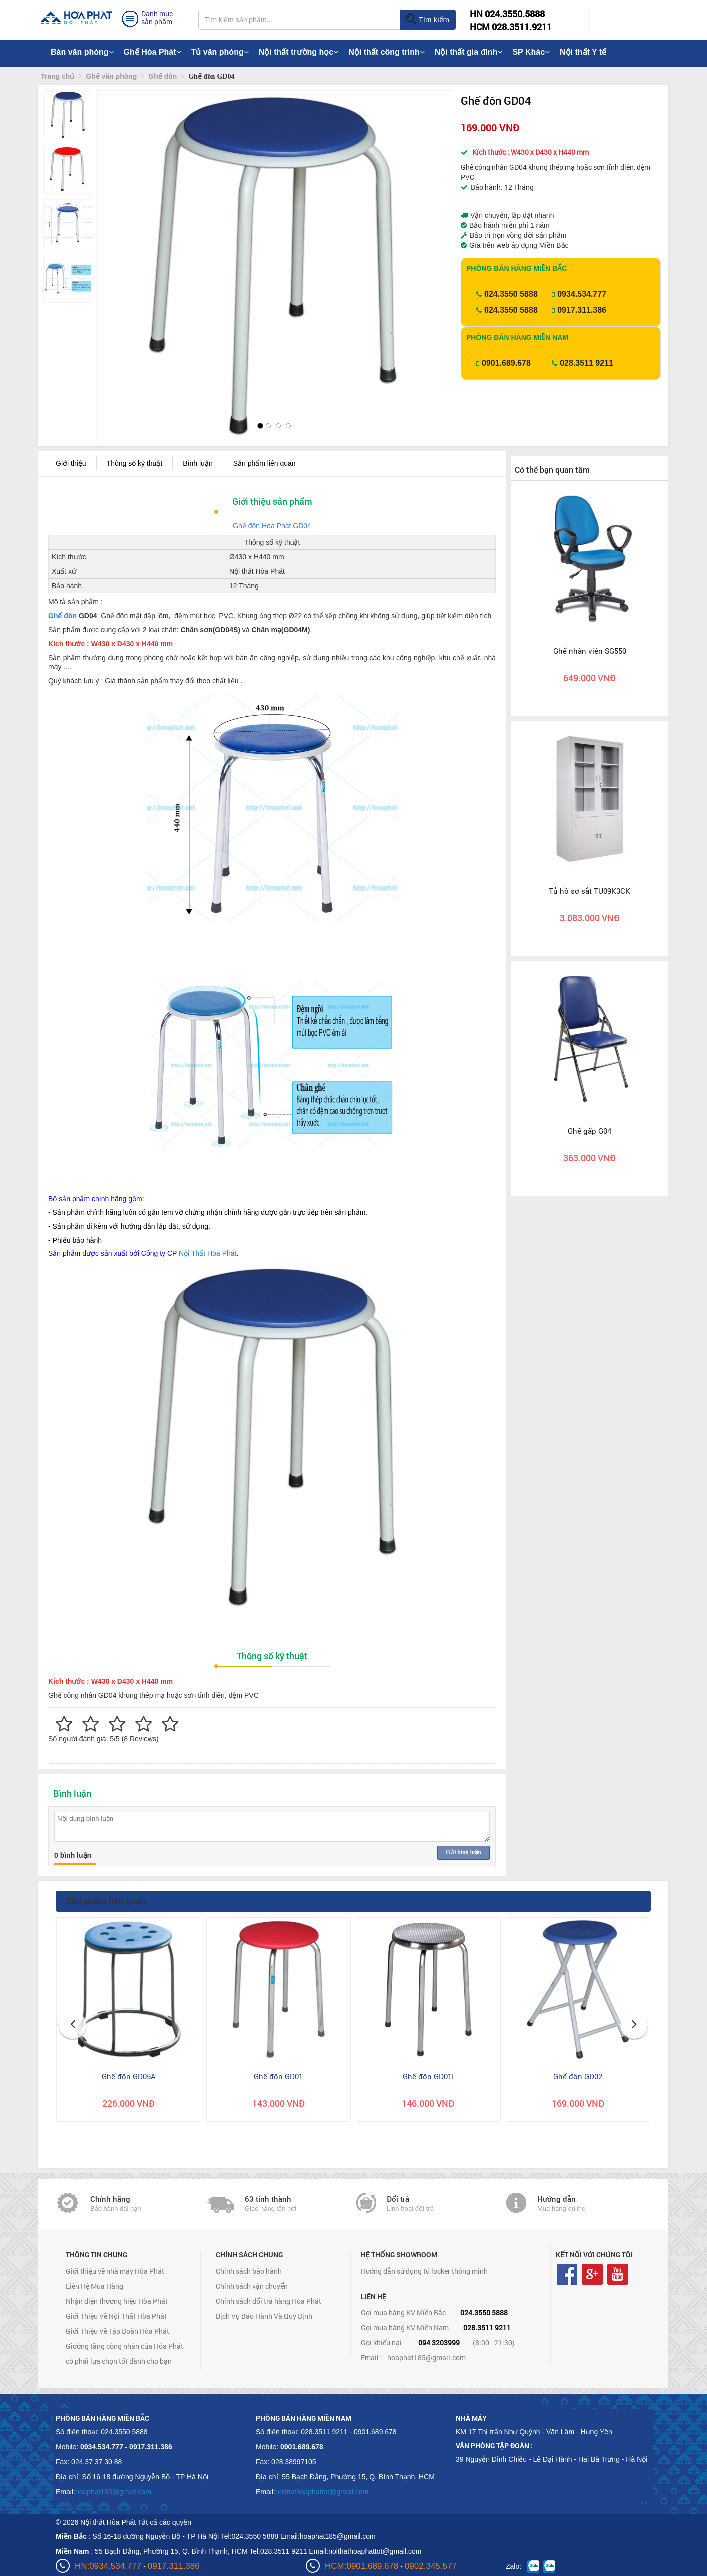 This screenshot has height=2576, width=707. What do you see at coordinates (115, 2271) in the screenshot?
I see `Giới thiệu về nhà máy Hòa Phát` at bounding box center [115, 2271].